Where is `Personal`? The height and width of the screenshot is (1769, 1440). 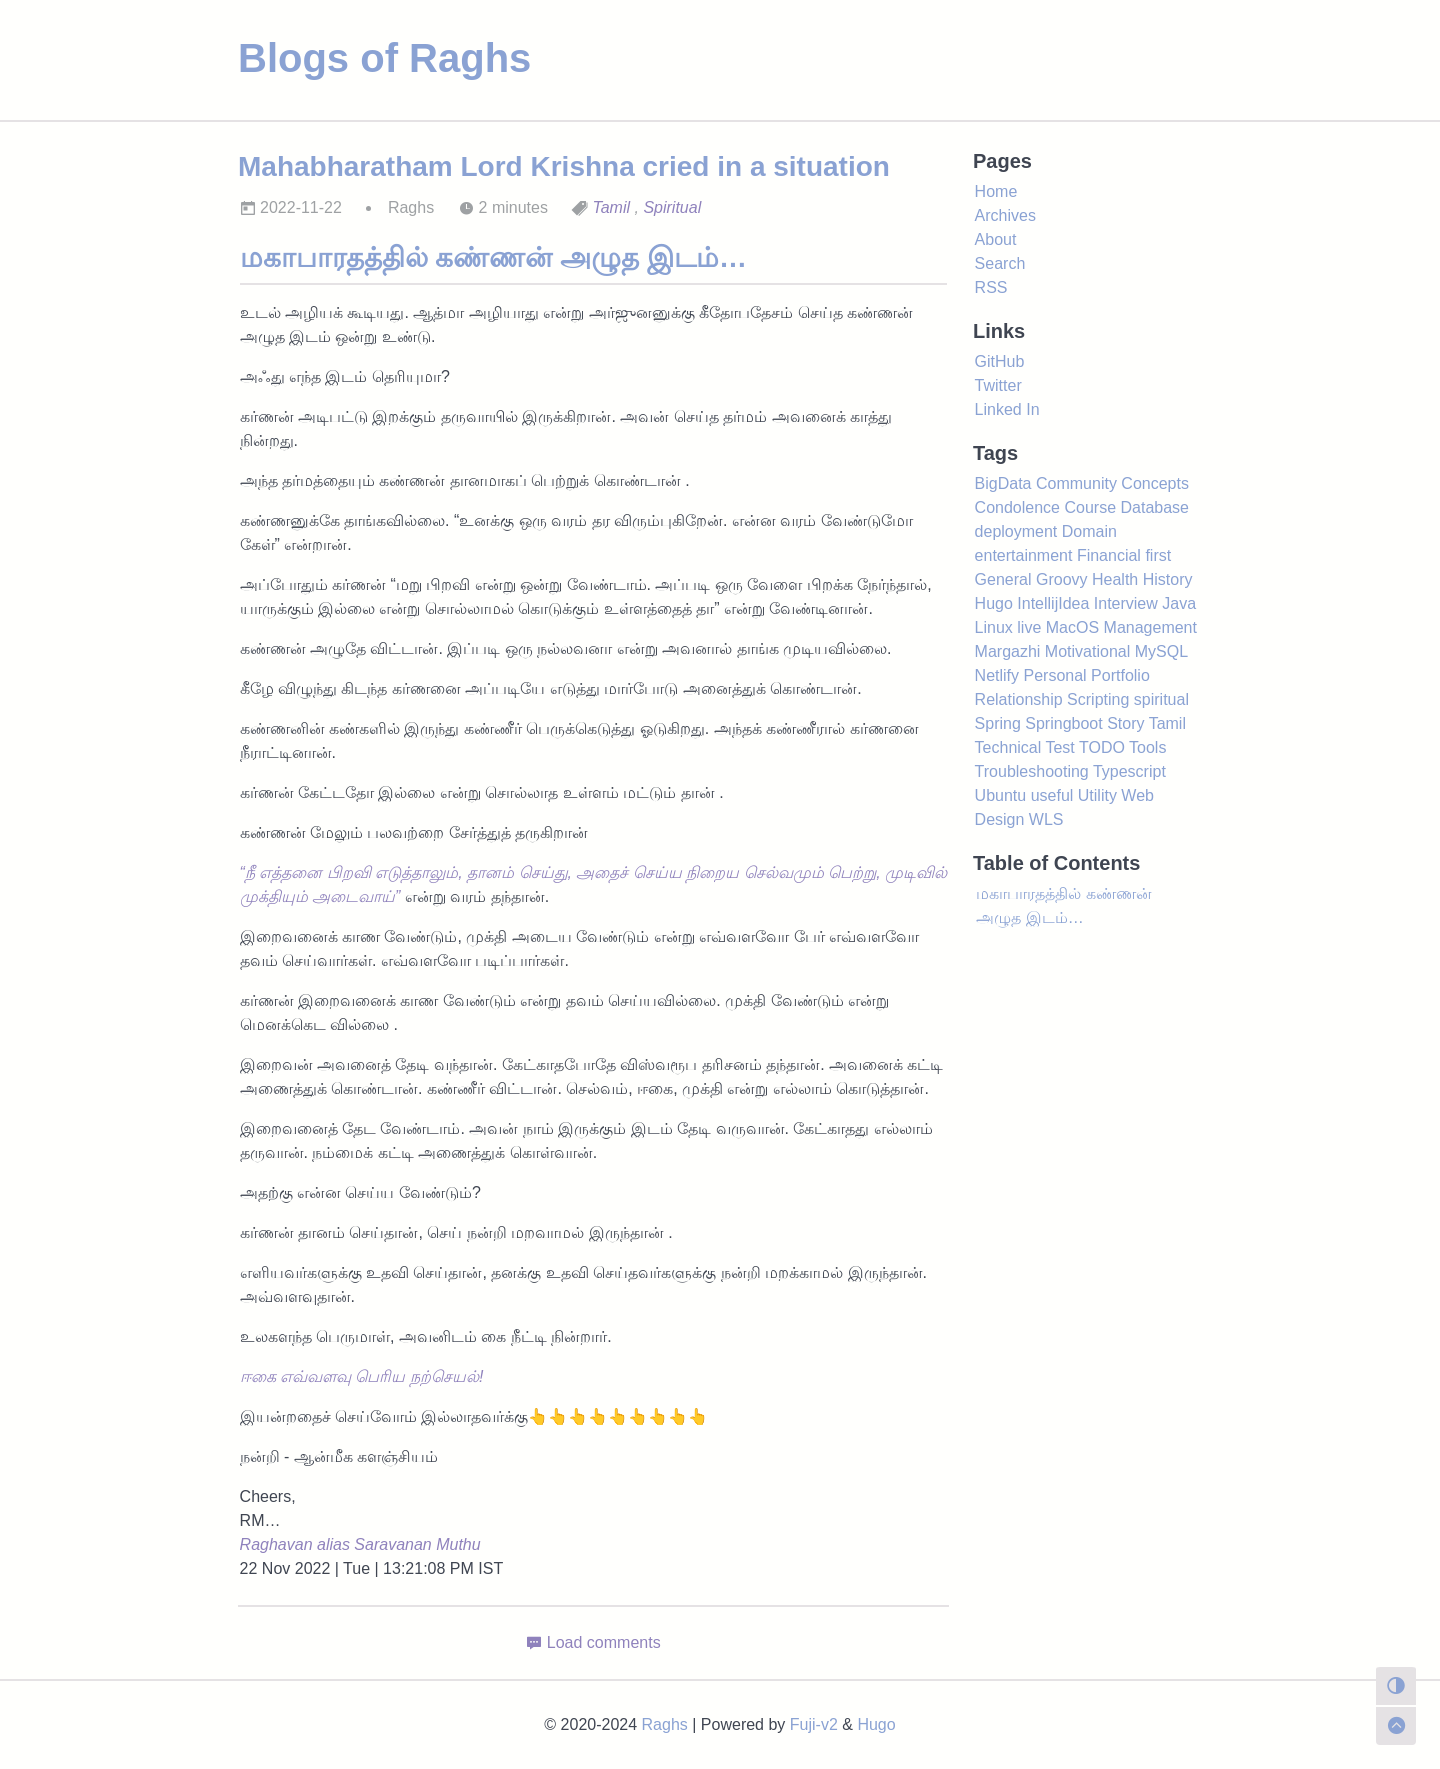 Personal is located at coordinates (1055, 675).